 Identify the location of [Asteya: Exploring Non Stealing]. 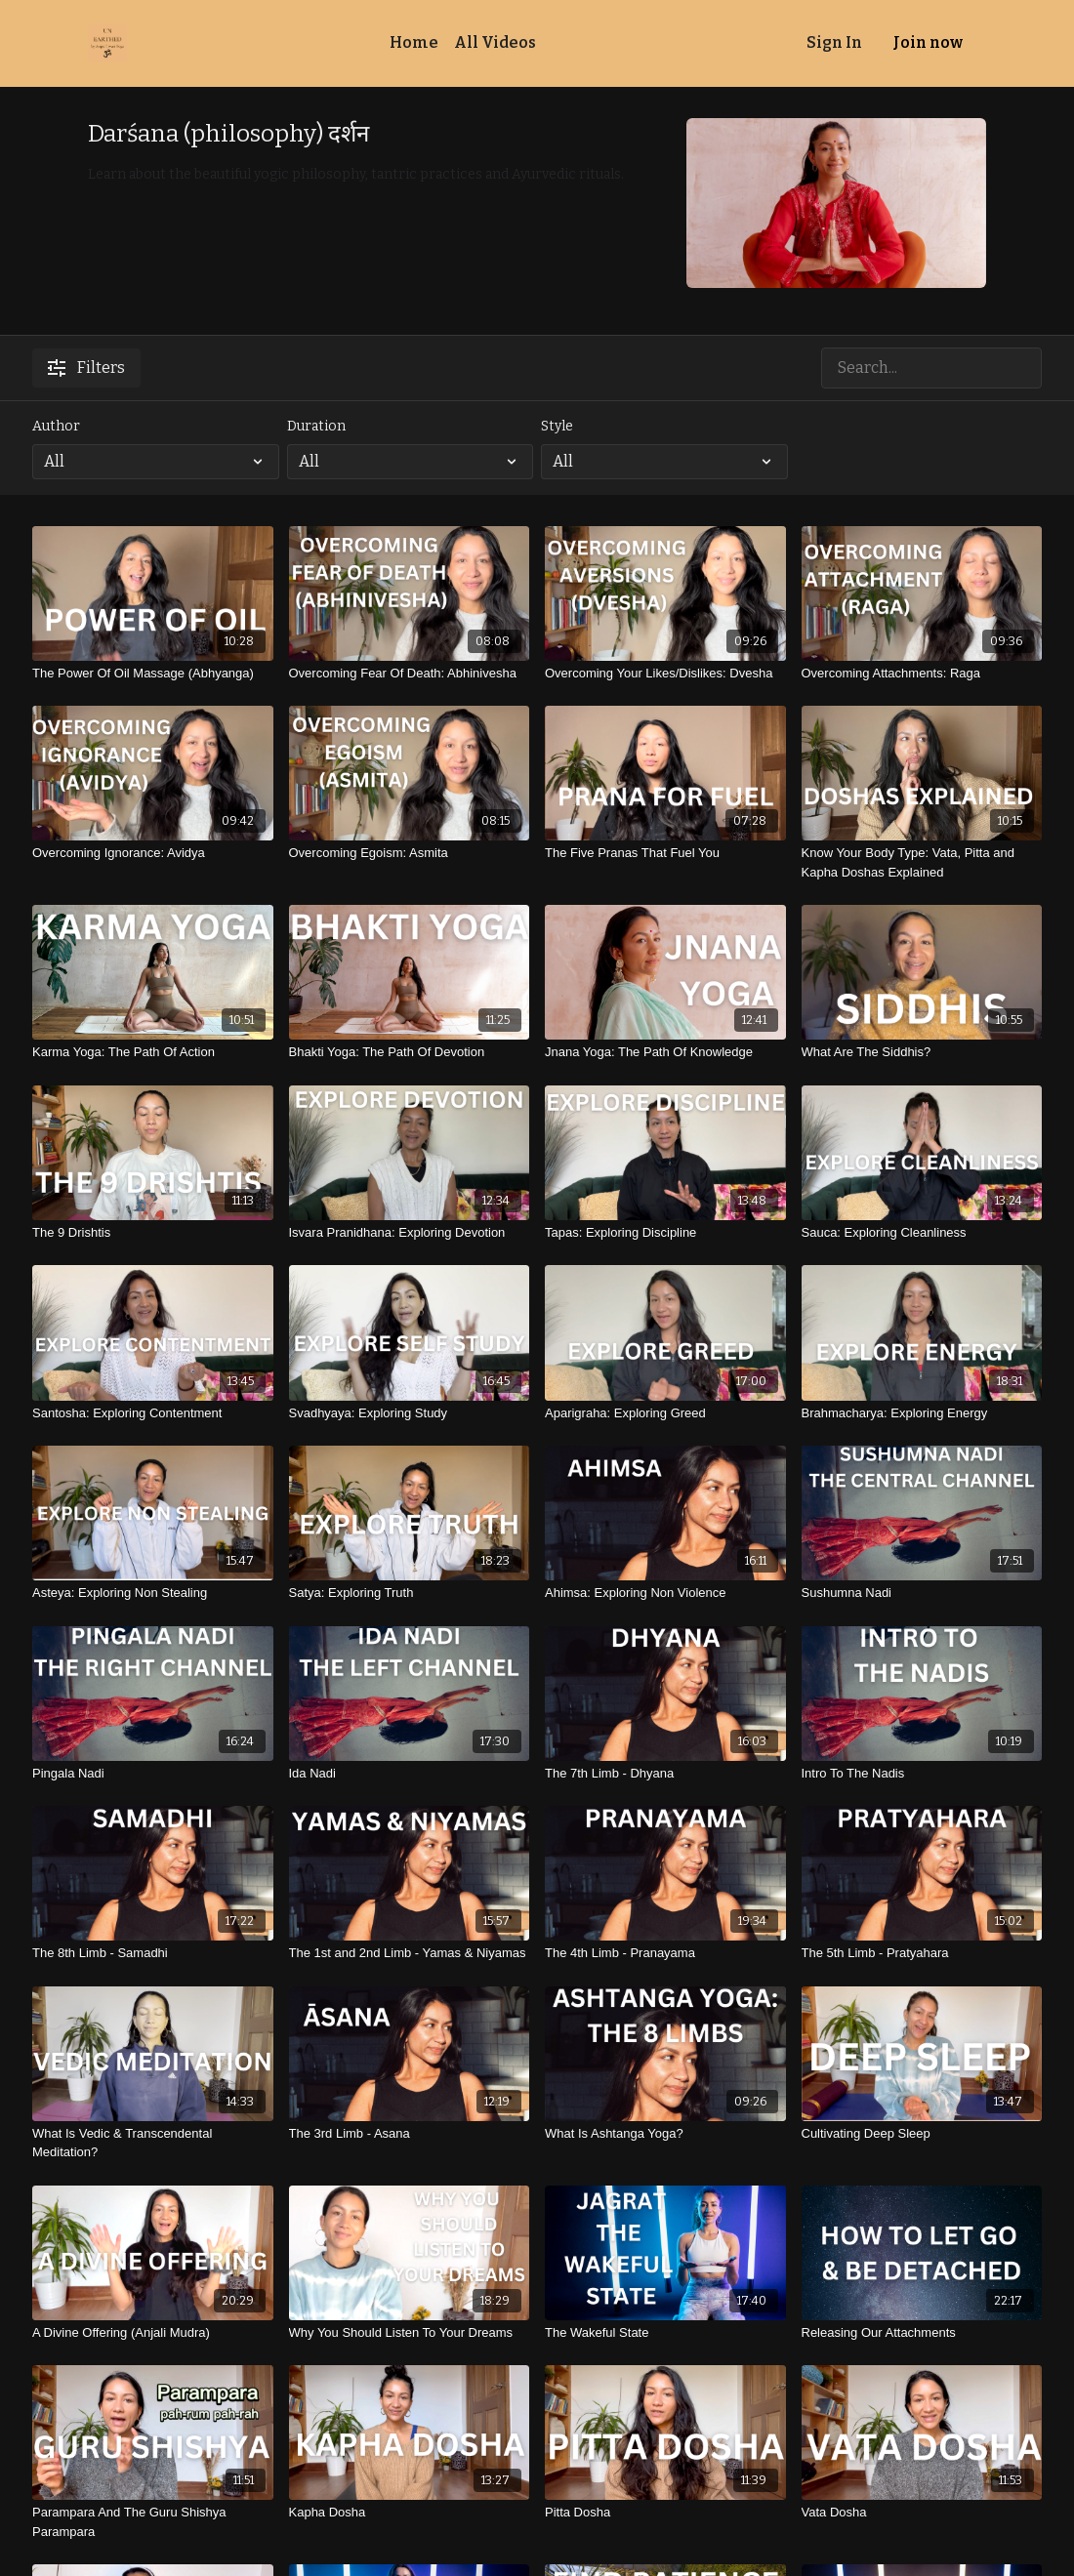
(152, 1593).